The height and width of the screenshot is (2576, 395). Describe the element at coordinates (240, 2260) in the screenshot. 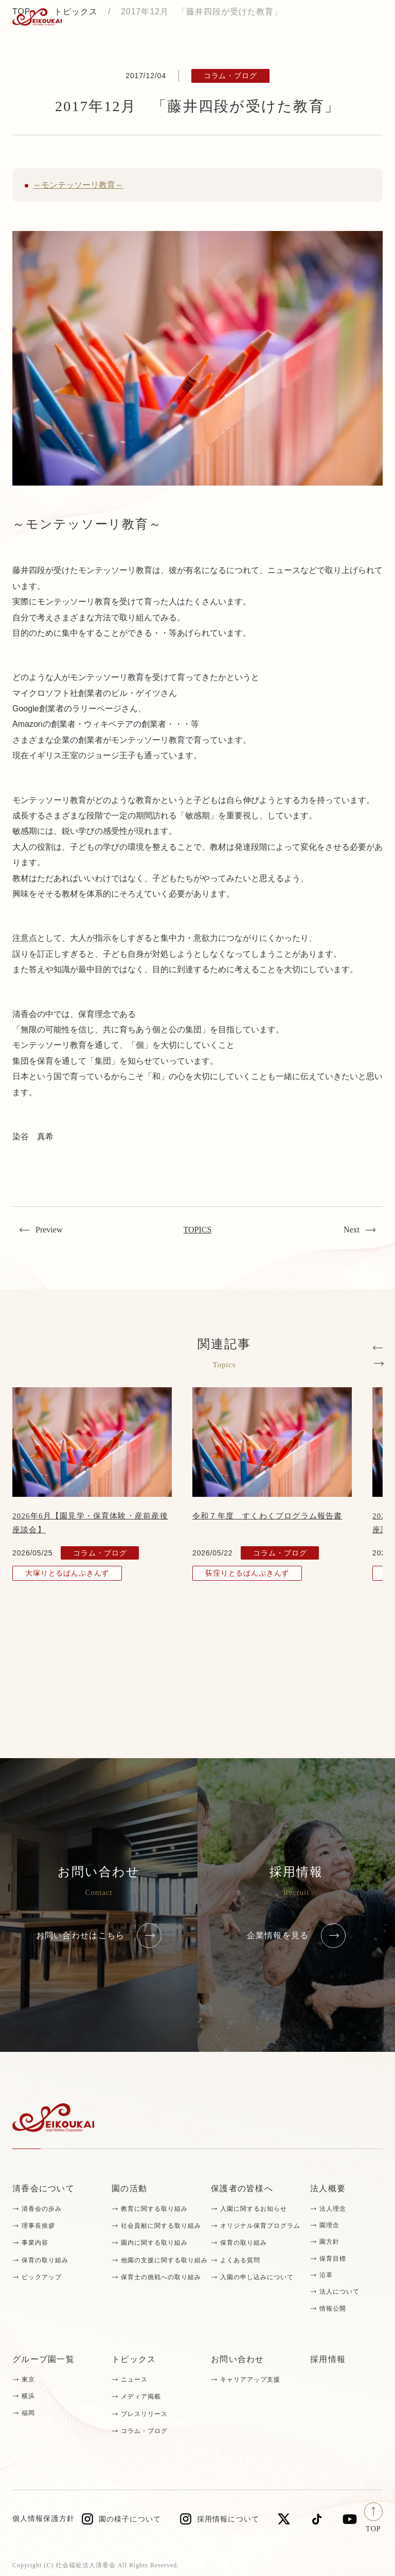

I see `よくある質問` at that location.